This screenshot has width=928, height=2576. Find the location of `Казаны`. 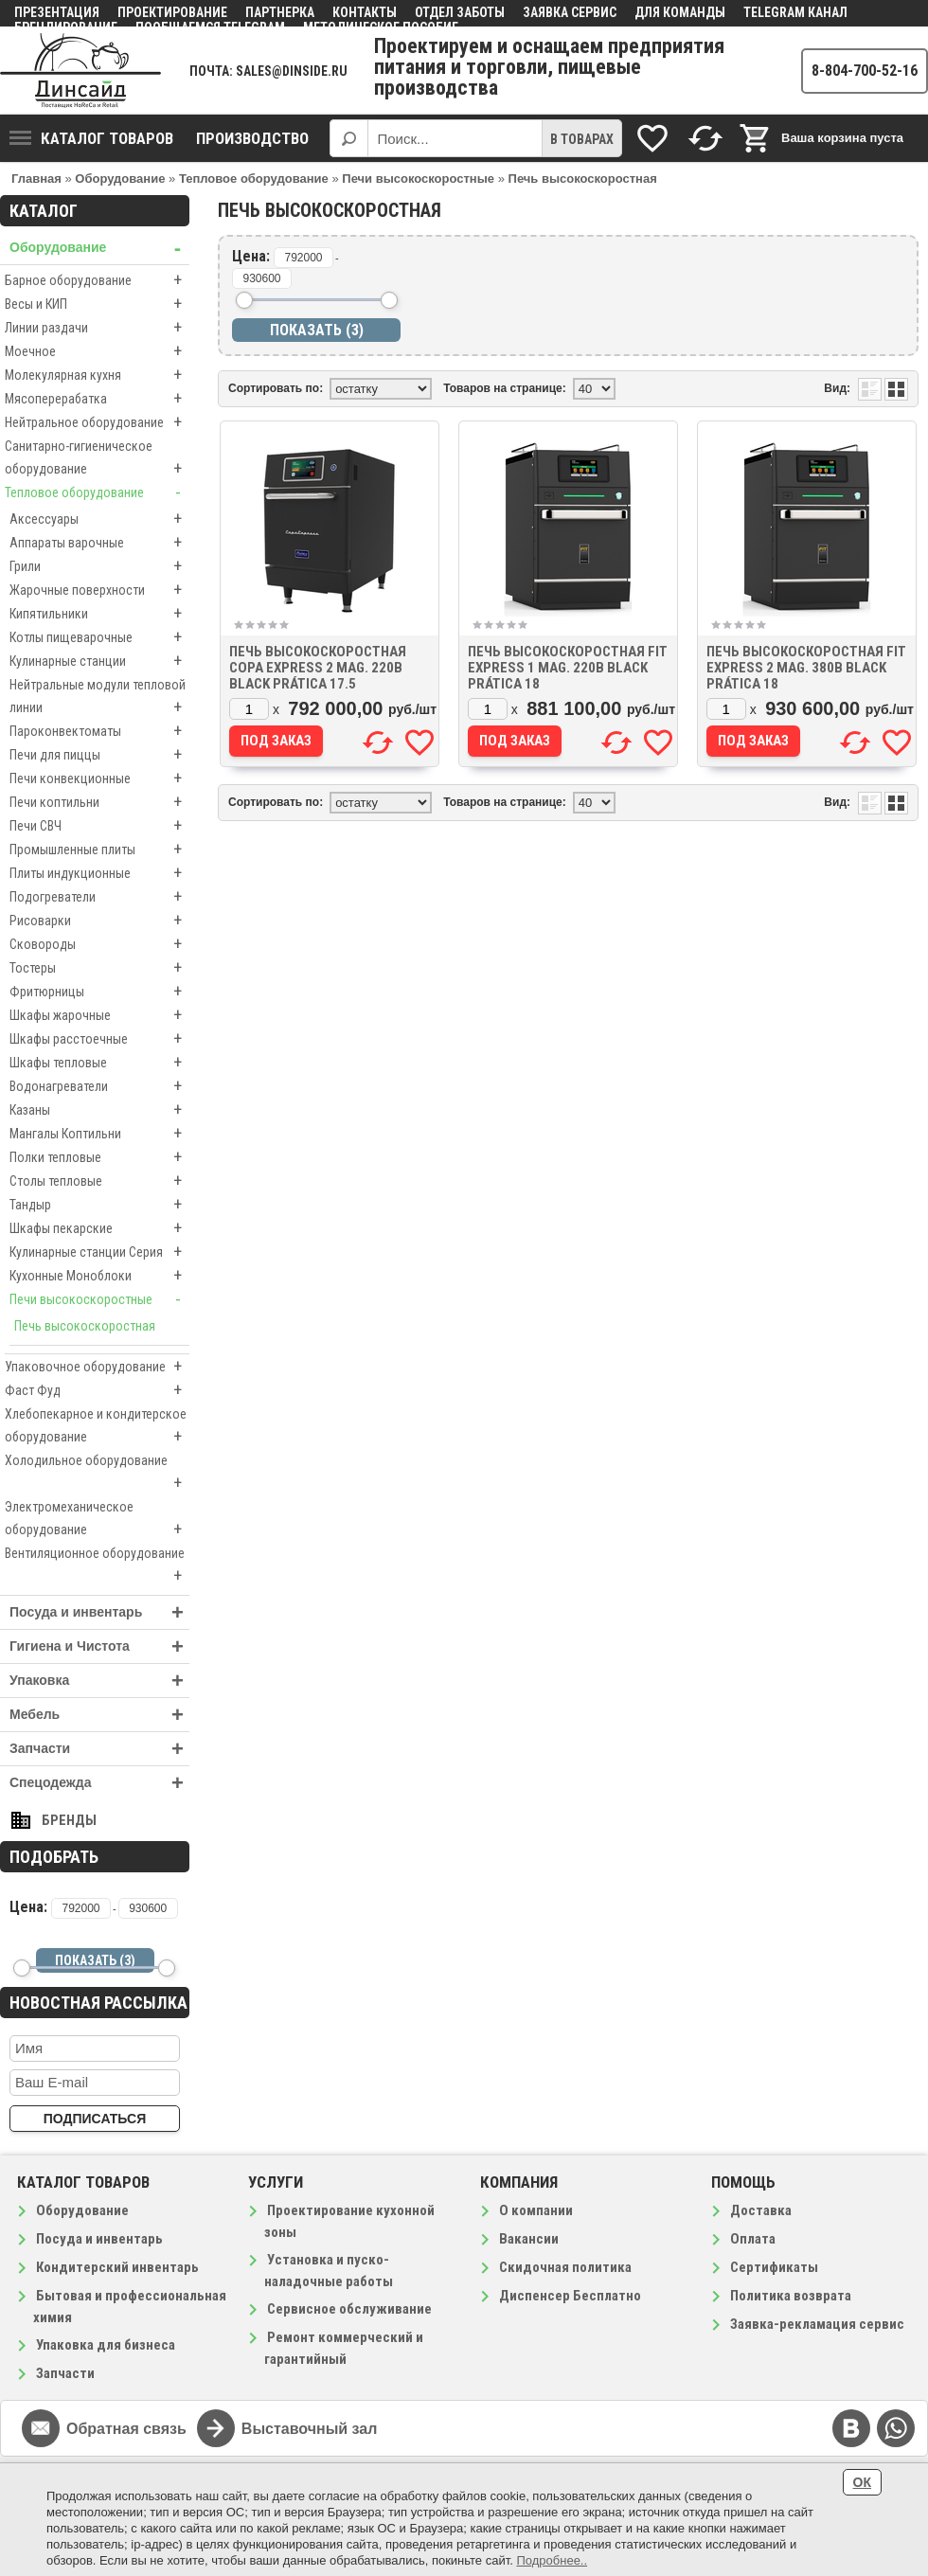

Казаны is located at coordinates (99, 1110).